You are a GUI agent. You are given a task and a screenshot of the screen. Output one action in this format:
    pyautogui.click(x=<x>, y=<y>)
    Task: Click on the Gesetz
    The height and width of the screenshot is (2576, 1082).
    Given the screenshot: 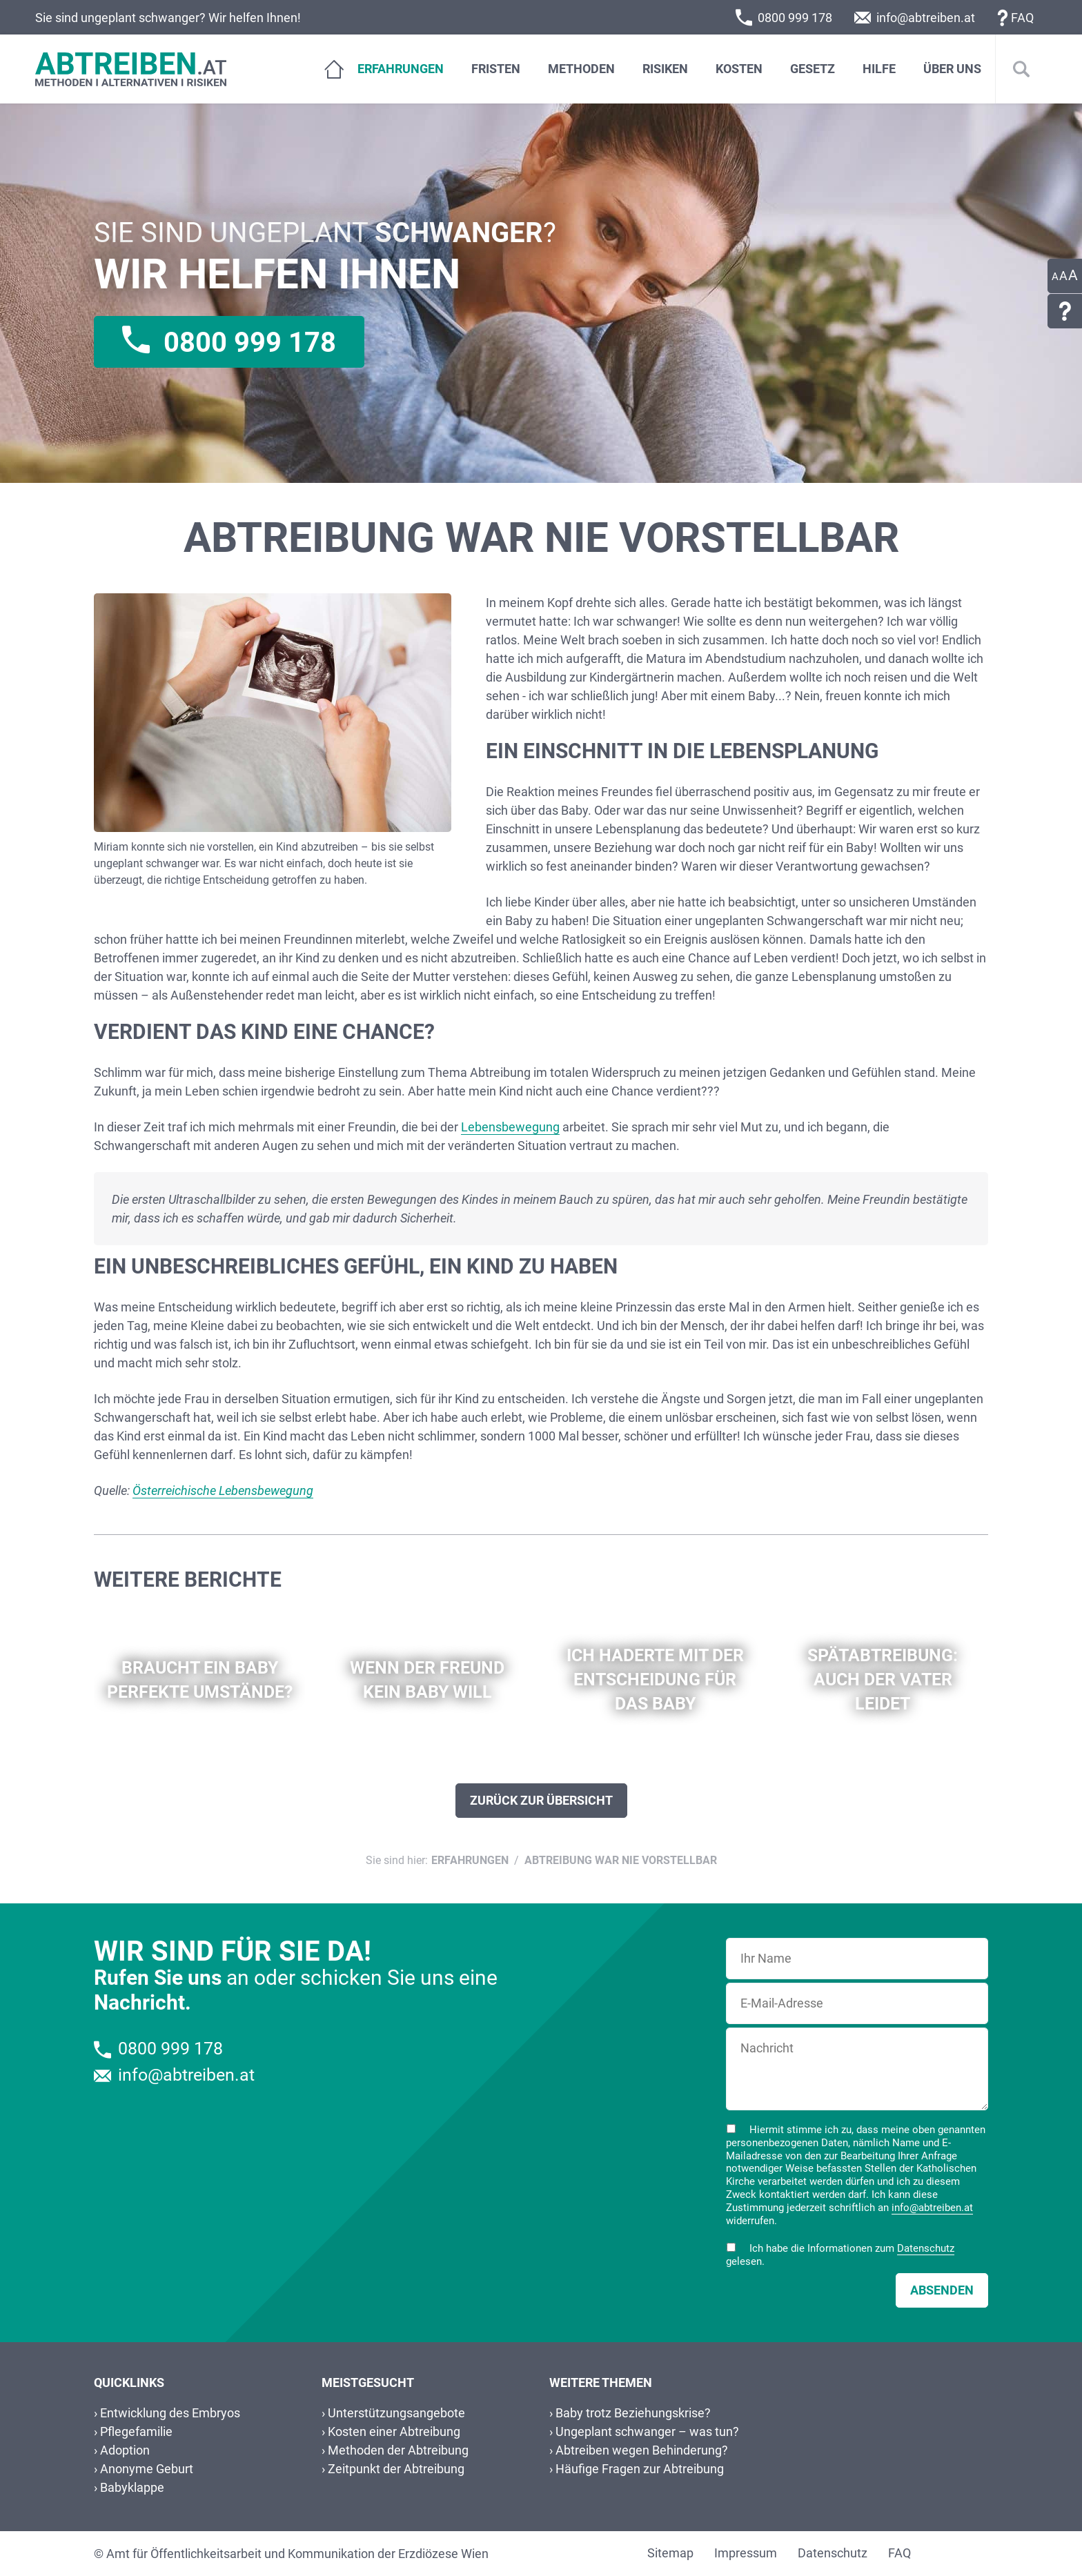 What is the action you would take?
    pyautogui.click(x=812, y=68)
    